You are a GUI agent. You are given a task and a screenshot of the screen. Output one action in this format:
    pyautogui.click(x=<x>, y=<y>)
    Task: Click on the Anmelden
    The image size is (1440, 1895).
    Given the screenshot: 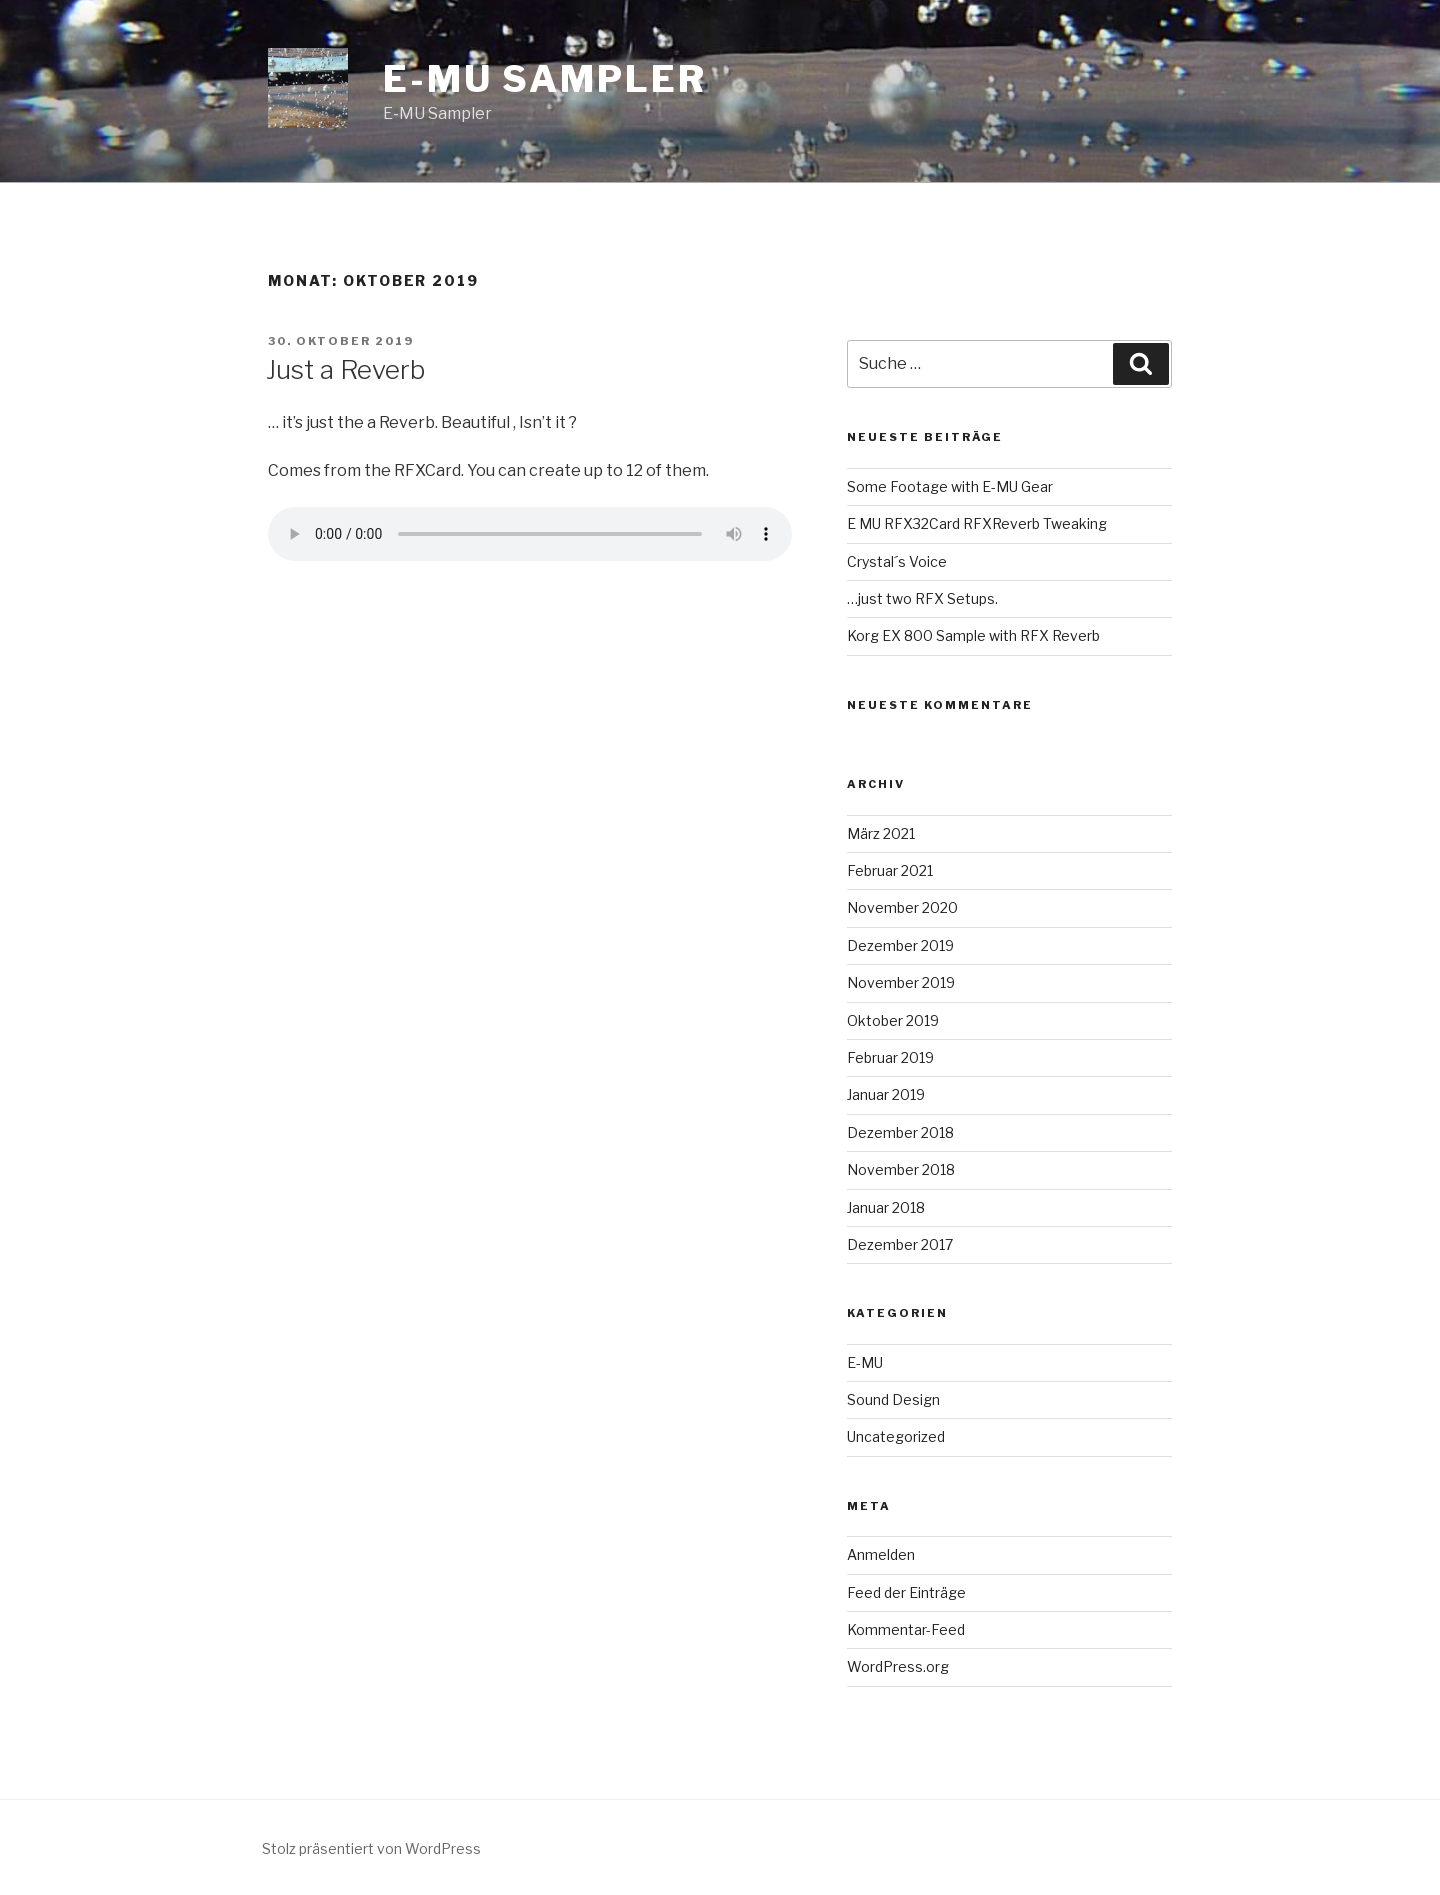 What is the action you would take?
    pyautogui.click(x=881, y=1554)
    